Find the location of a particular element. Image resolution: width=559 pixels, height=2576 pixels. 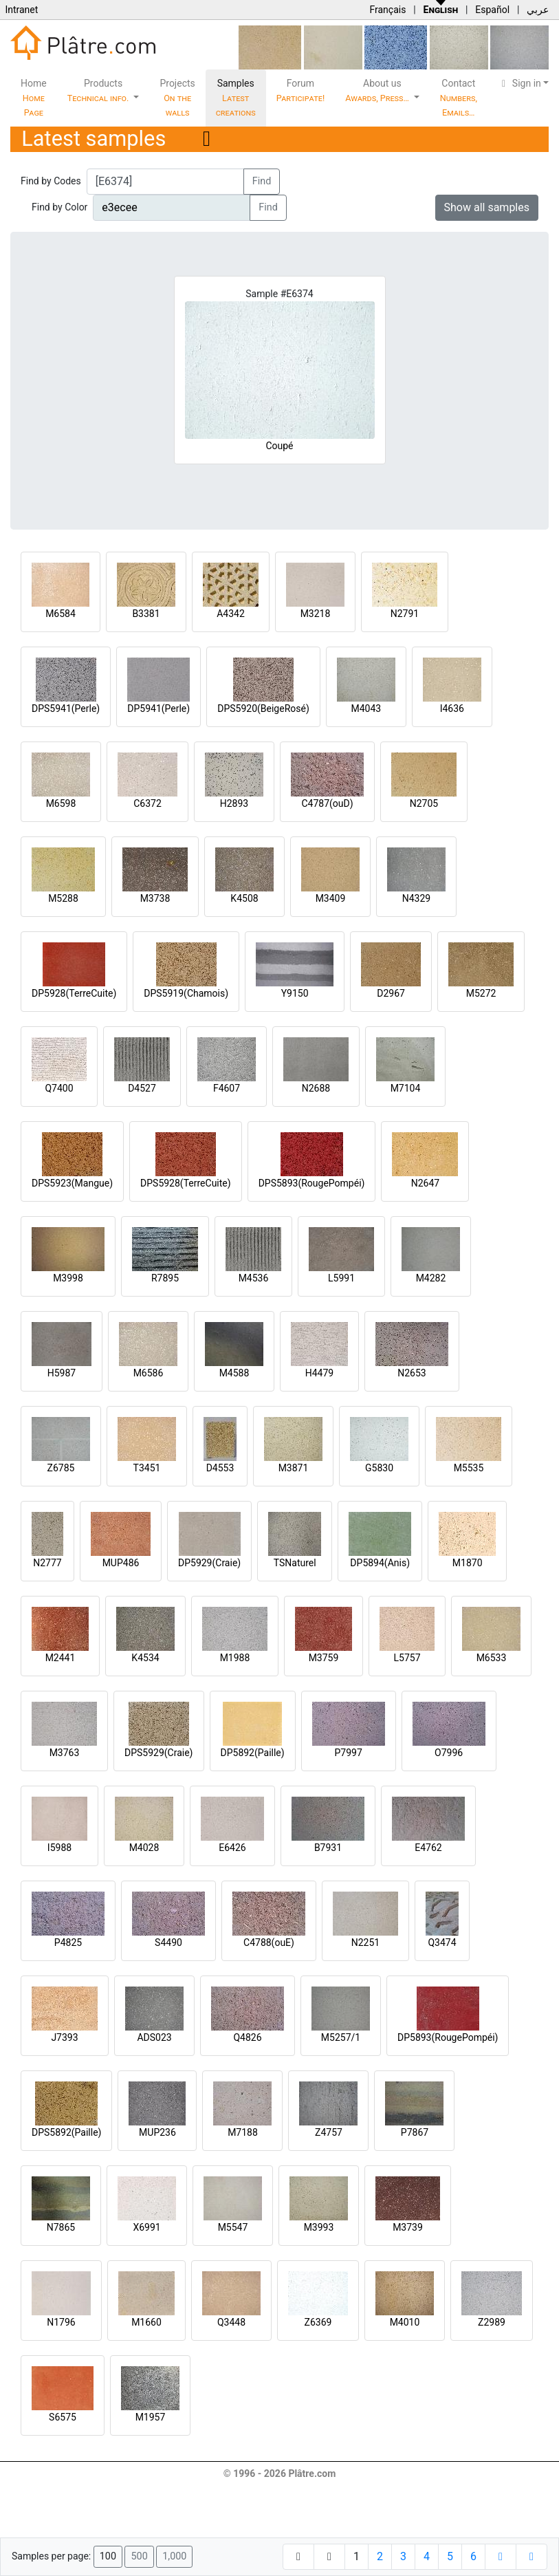

M1988 is located at coordinates (235, 1657).